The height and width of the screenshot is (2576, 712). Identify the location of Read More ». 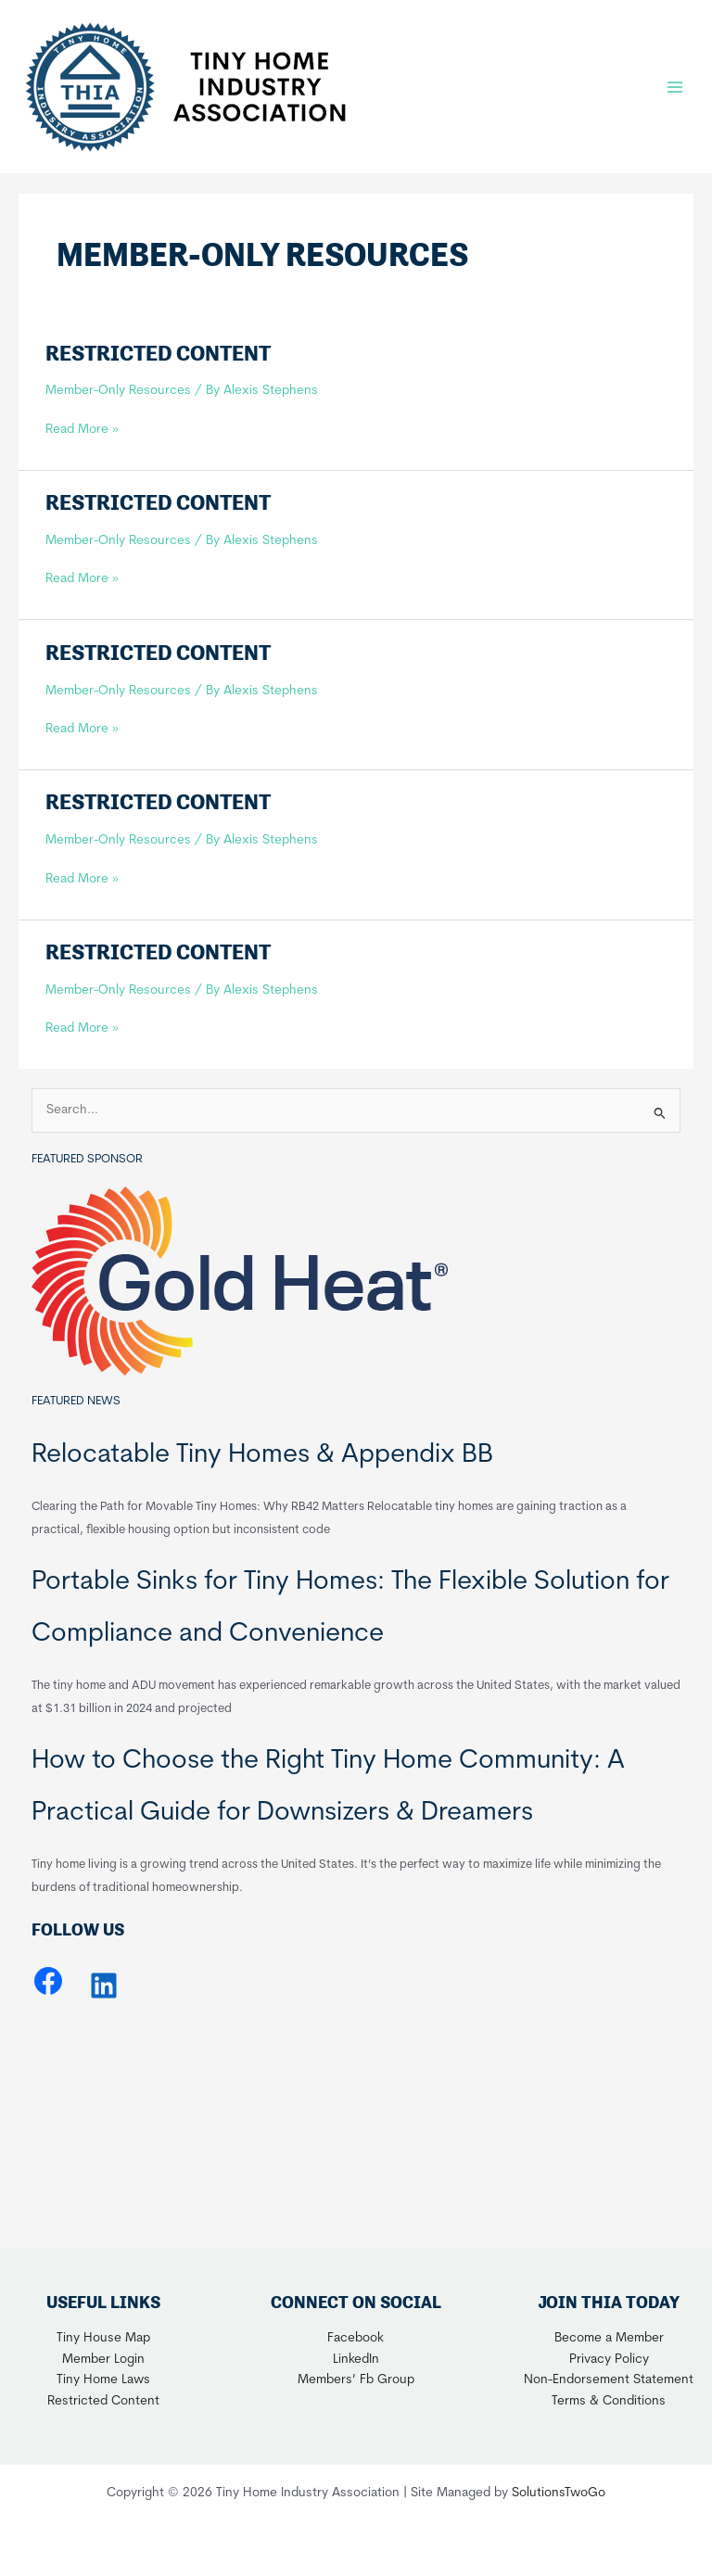
(82, 430).